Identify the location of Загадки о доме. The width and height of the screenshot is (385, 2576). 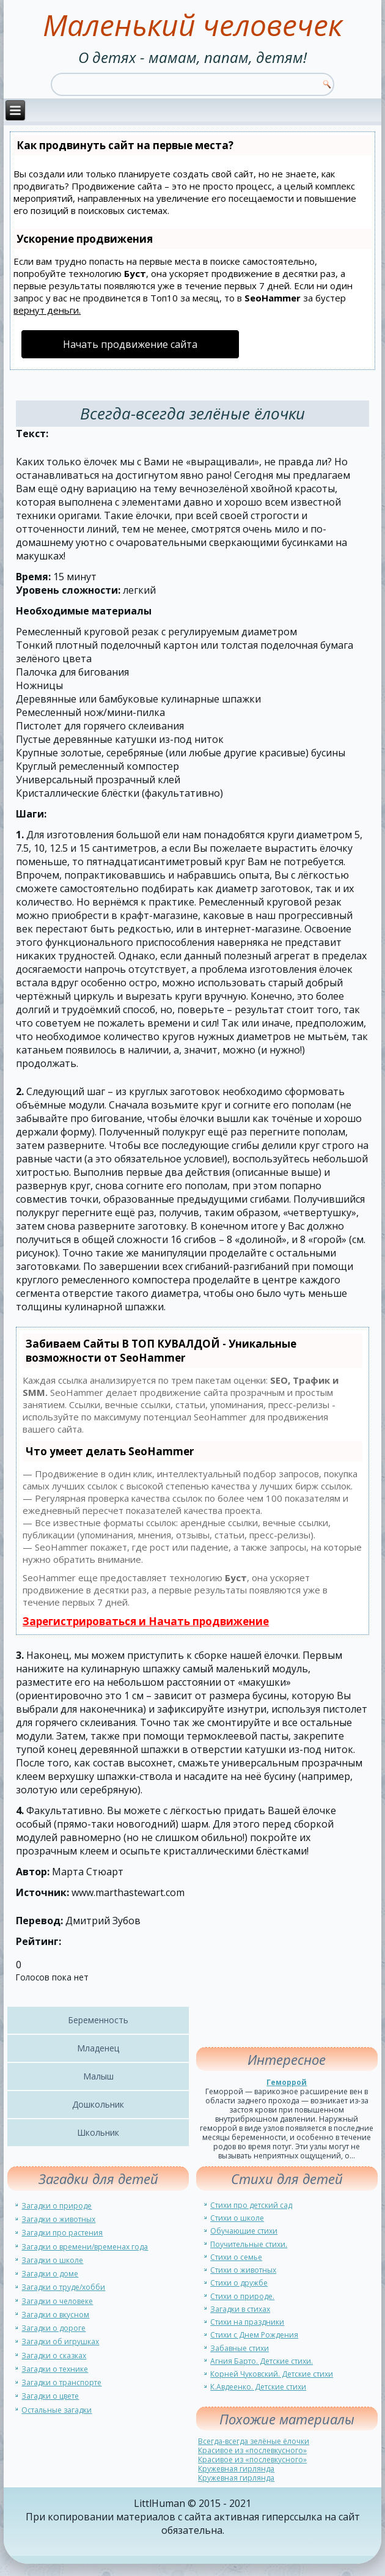
(49, 2273).